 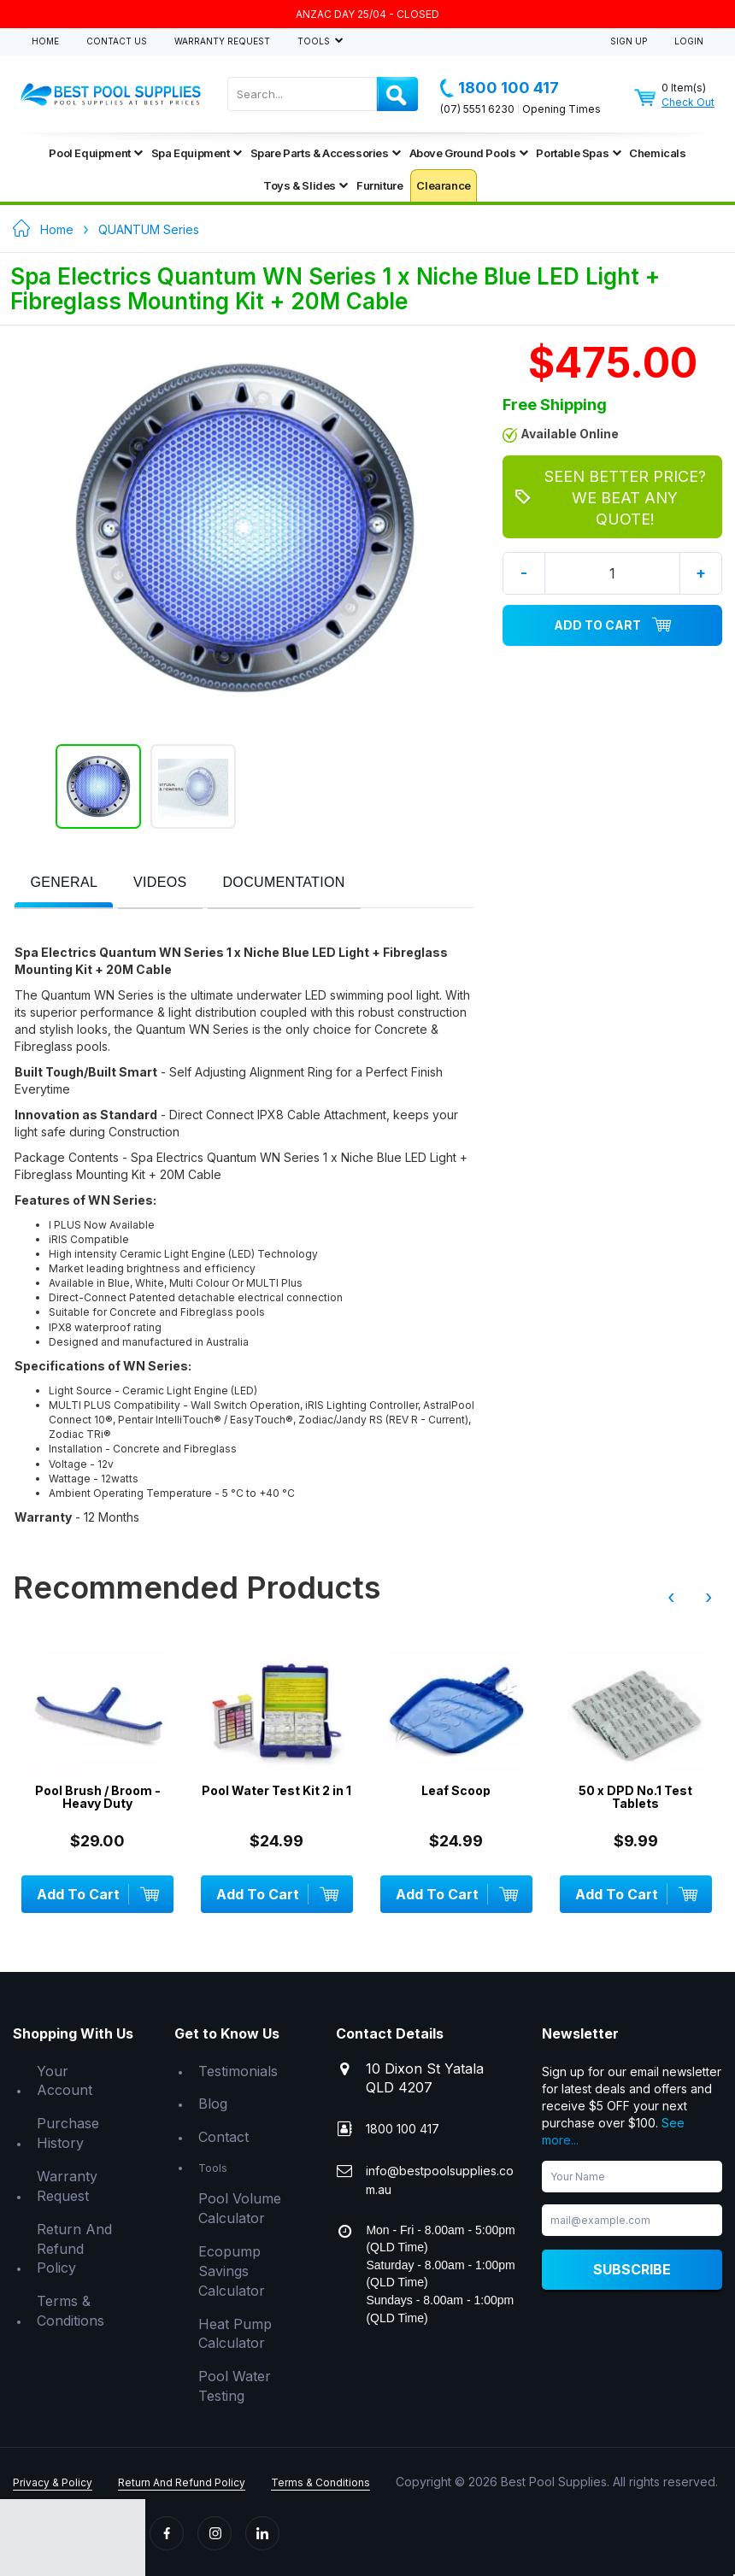 What do you see at coordinates (379, 185) in the screenshot?
I see `Furniture` at bounding box center [379, 185].